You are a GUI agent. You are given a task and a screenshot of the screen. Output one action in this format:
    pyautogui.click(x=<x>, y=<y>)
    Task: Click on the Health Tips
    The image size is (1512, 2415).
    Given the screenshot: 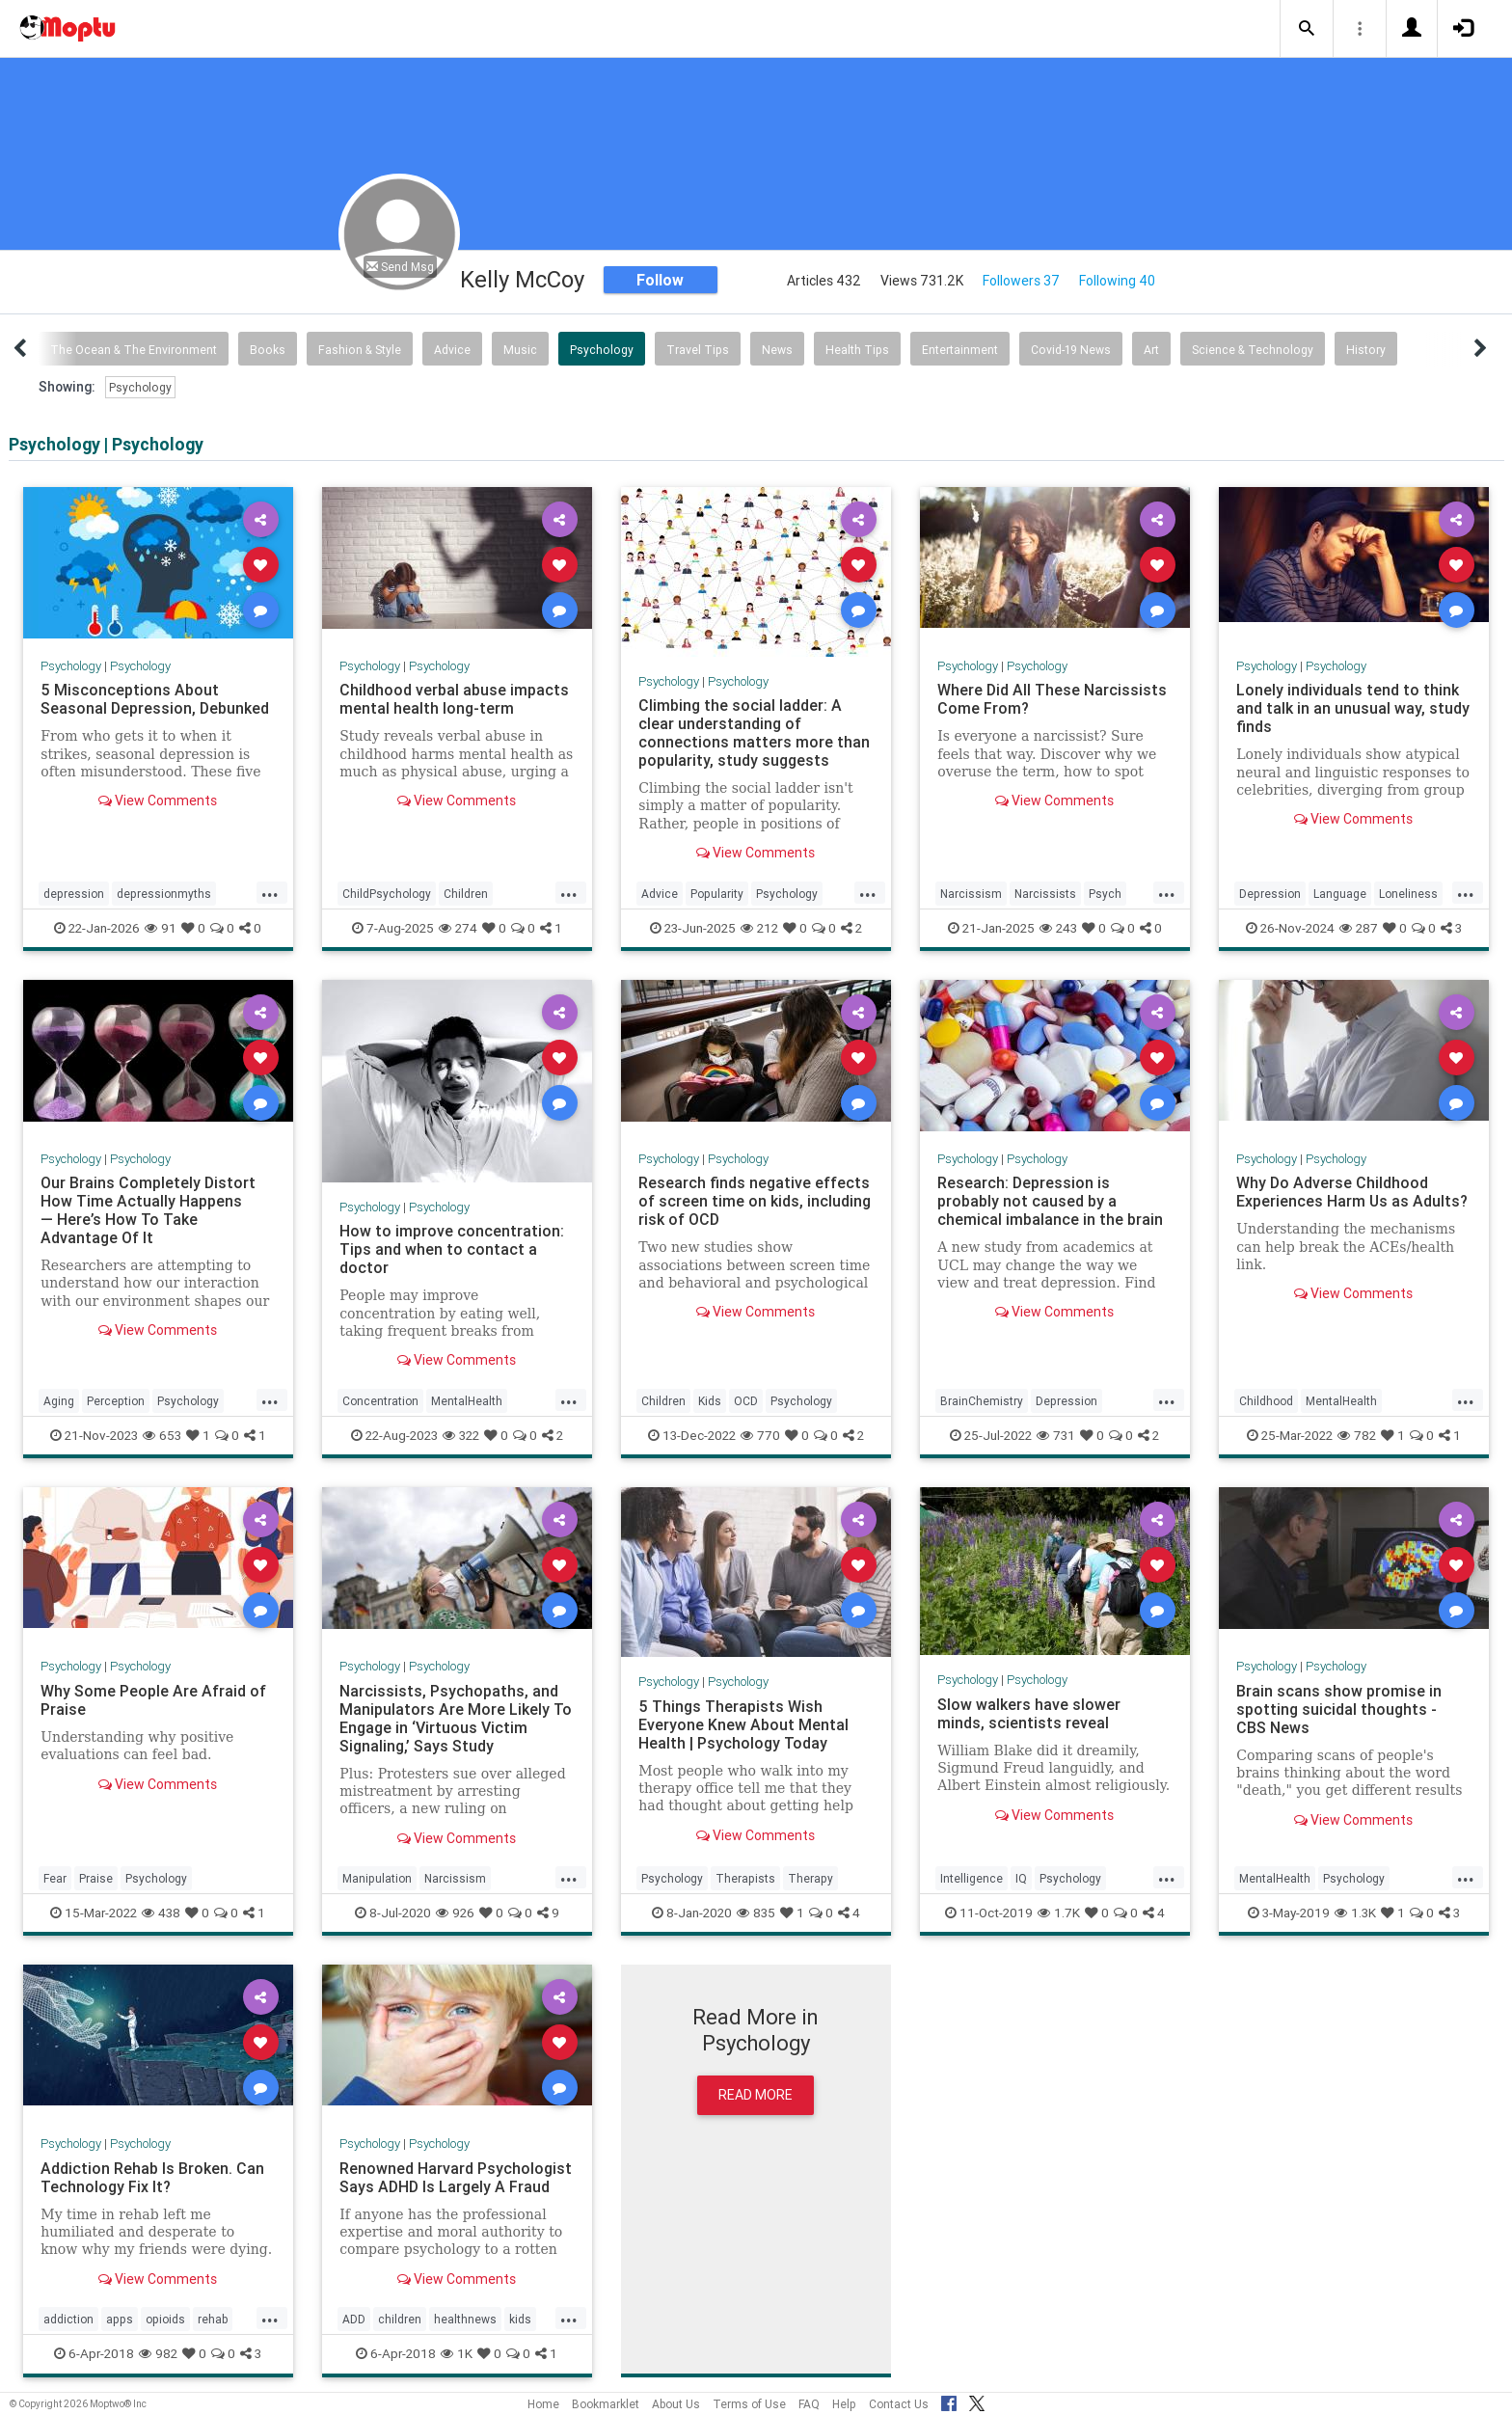 What is the action you would take?
    pyautogui.click(x=857, y=349)
    